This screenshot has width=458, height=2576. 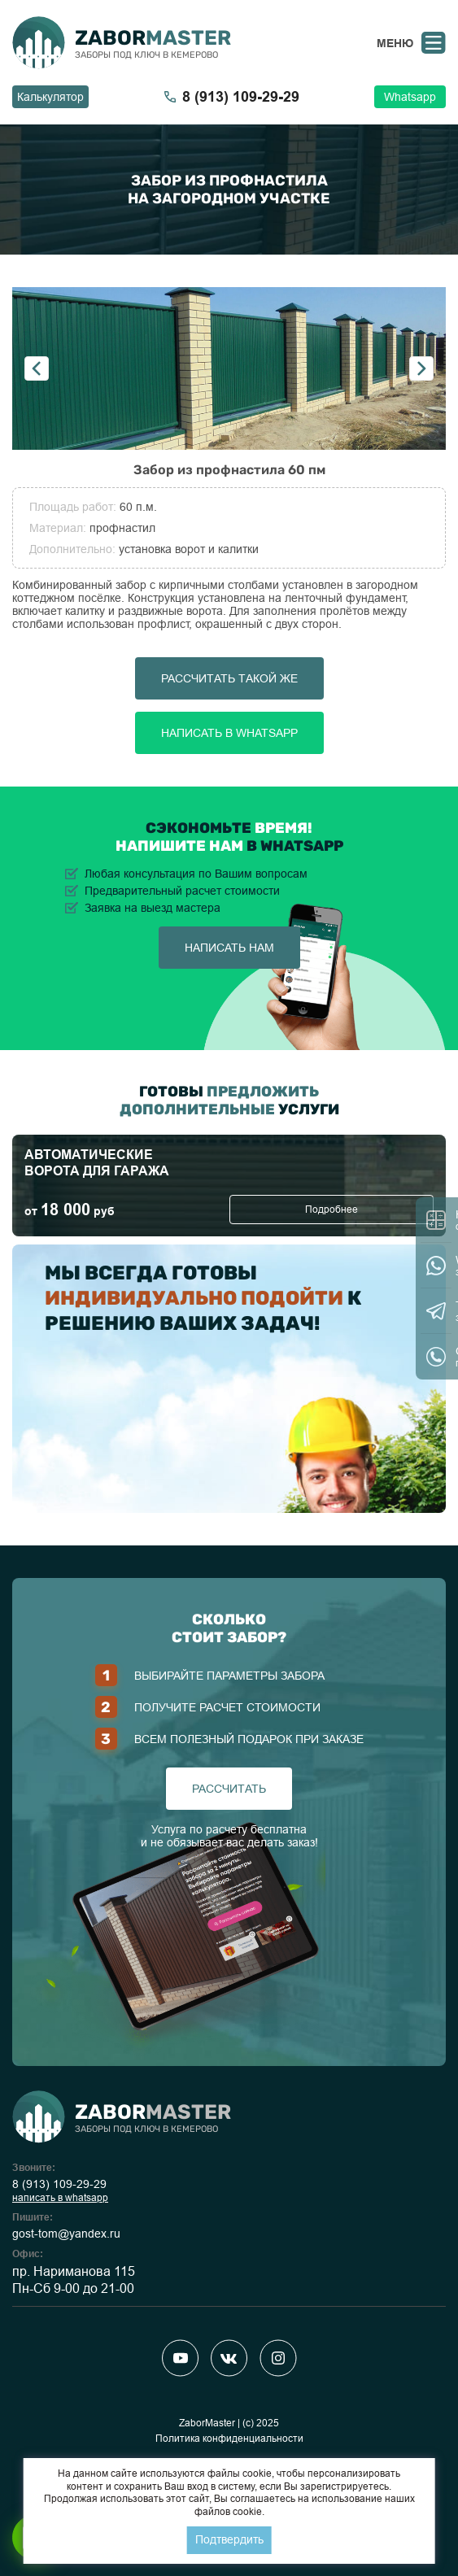 What do you see at coordinates (36, 368) in the screenshot?
I see `Previous` at bounding box center [36, 368].